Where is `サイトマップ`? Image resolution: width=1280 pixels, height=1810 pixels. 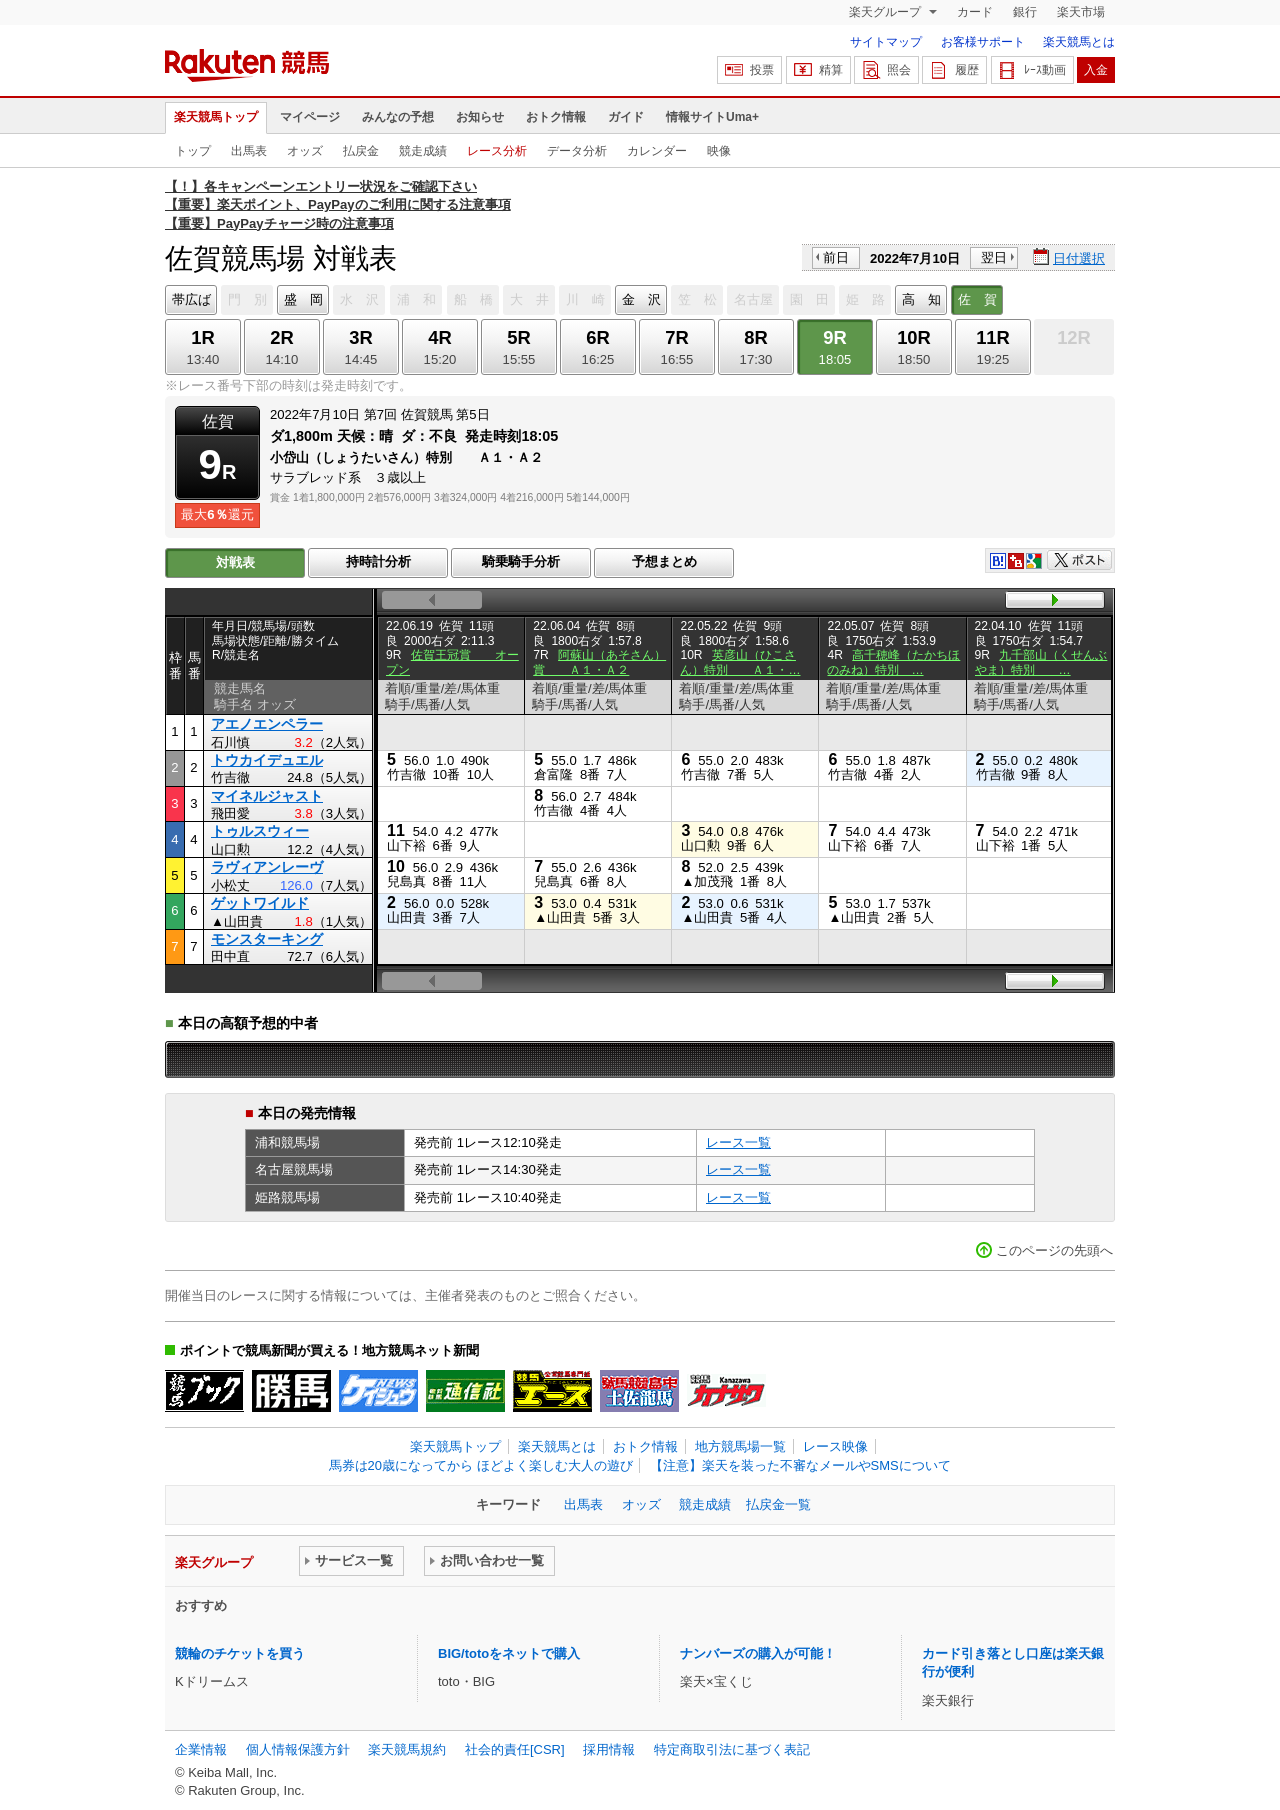
サイトマップ is located at coordinates (886, 42).